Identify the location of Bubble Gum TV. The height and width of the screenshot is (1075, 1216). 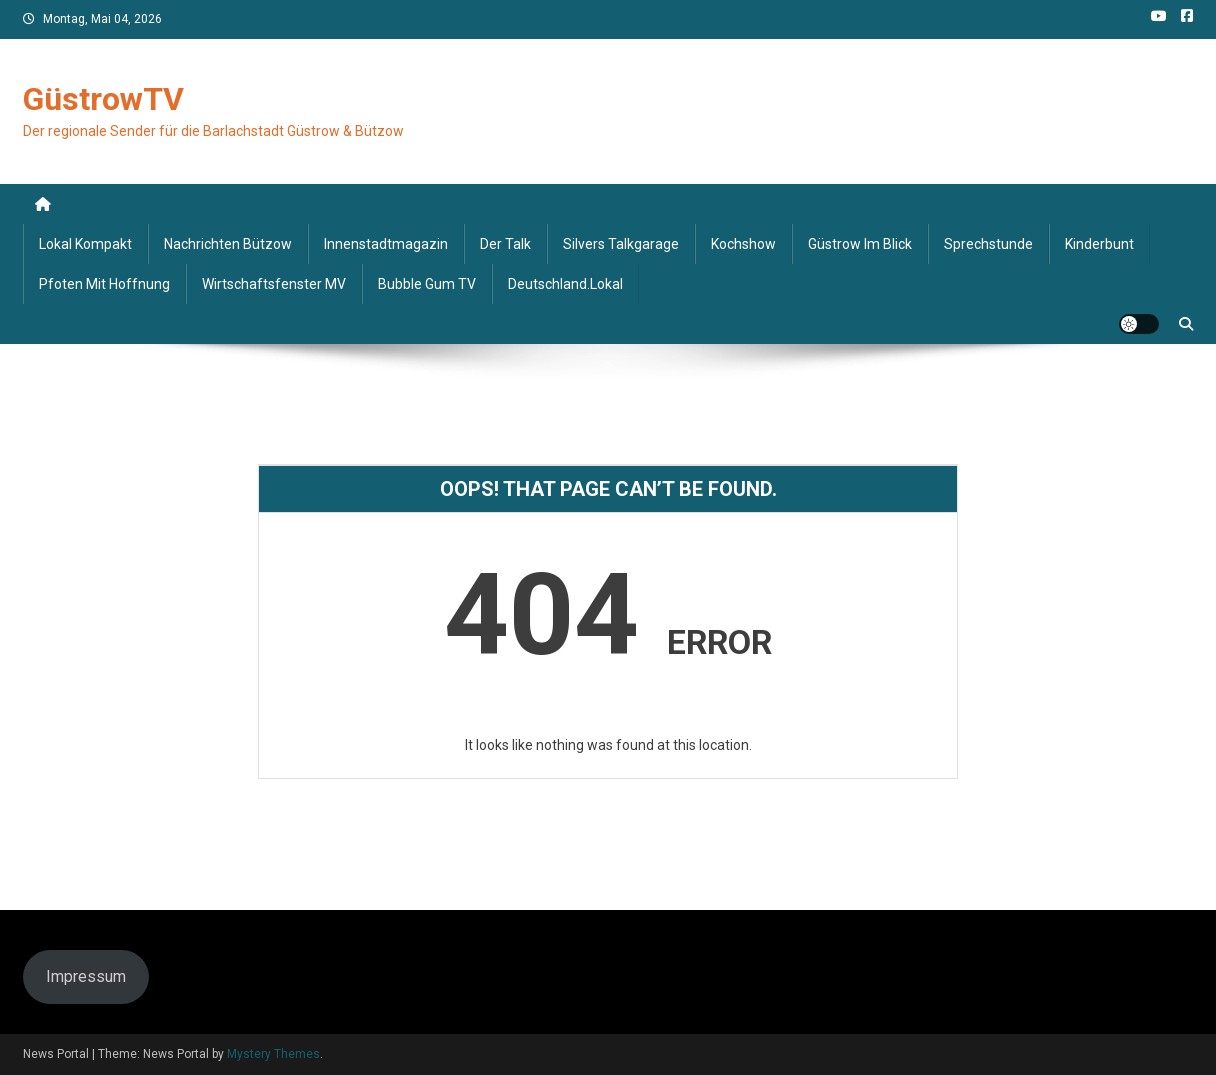
(427, 284).